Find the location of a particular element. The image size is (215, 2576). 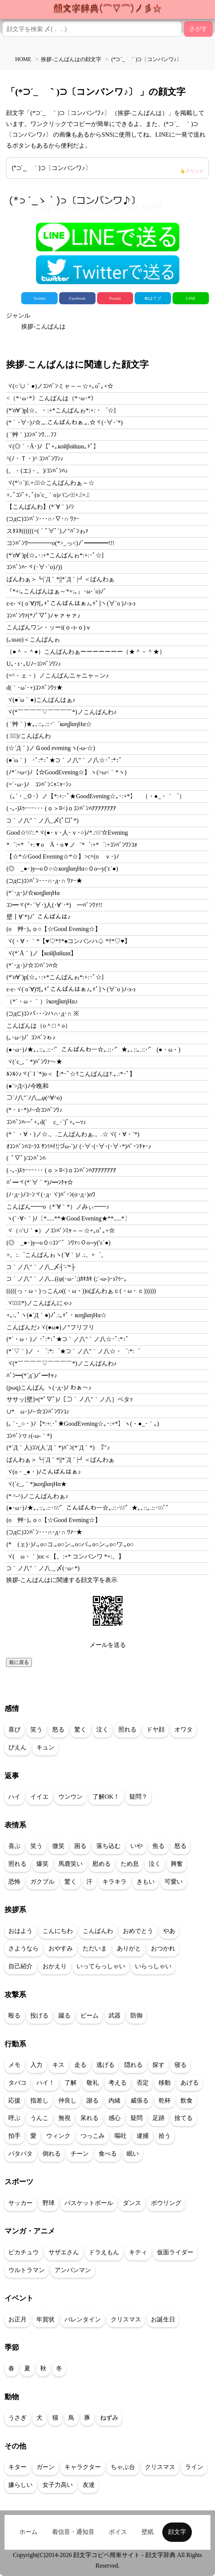

^(ﾉ・Ｔ・)^ ｺﾝﾊﾞﾝﾜﾝ♪ is located at coordinates (34, 458).